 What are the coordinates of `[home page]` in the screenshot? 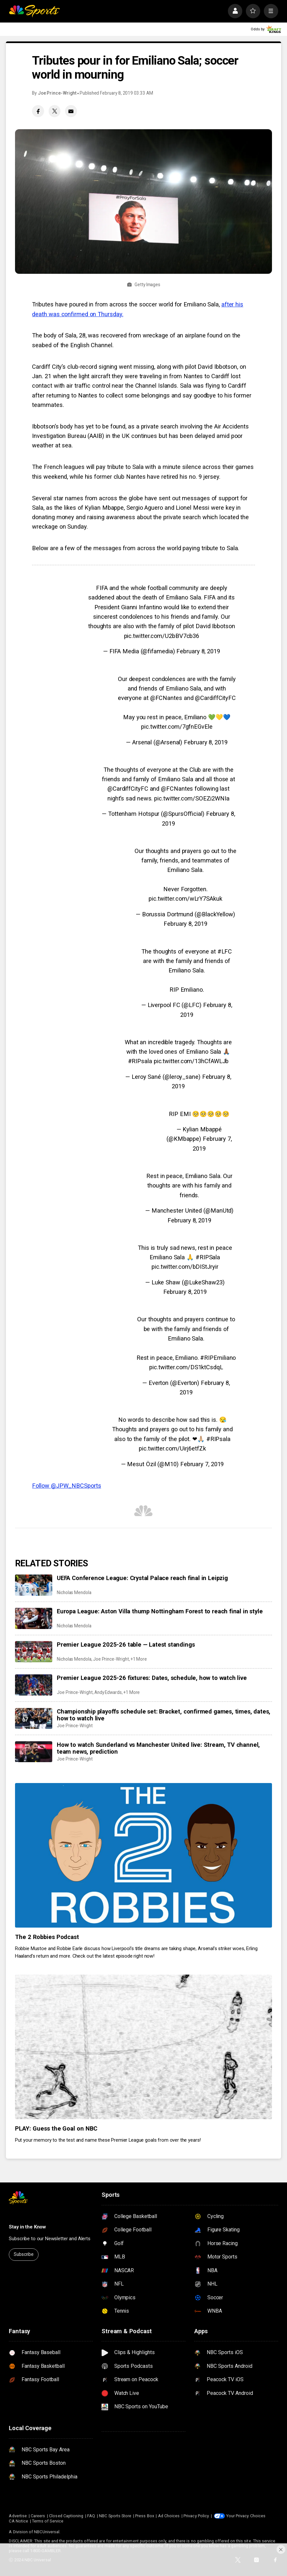 It's located at (34, 11).